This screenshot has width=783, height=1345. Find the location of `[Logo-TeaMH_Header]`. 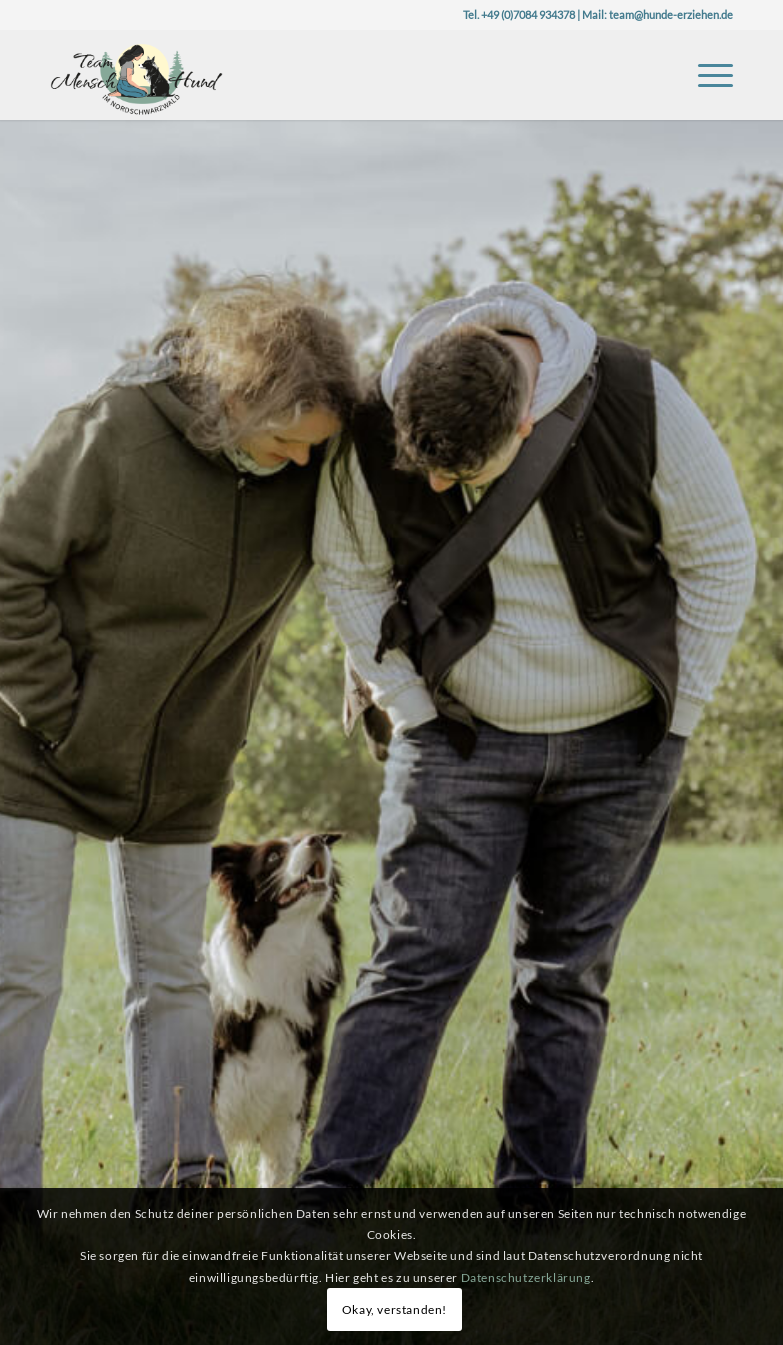

[Logo-TeaMH_Header] is located at coordinates (136, 75).